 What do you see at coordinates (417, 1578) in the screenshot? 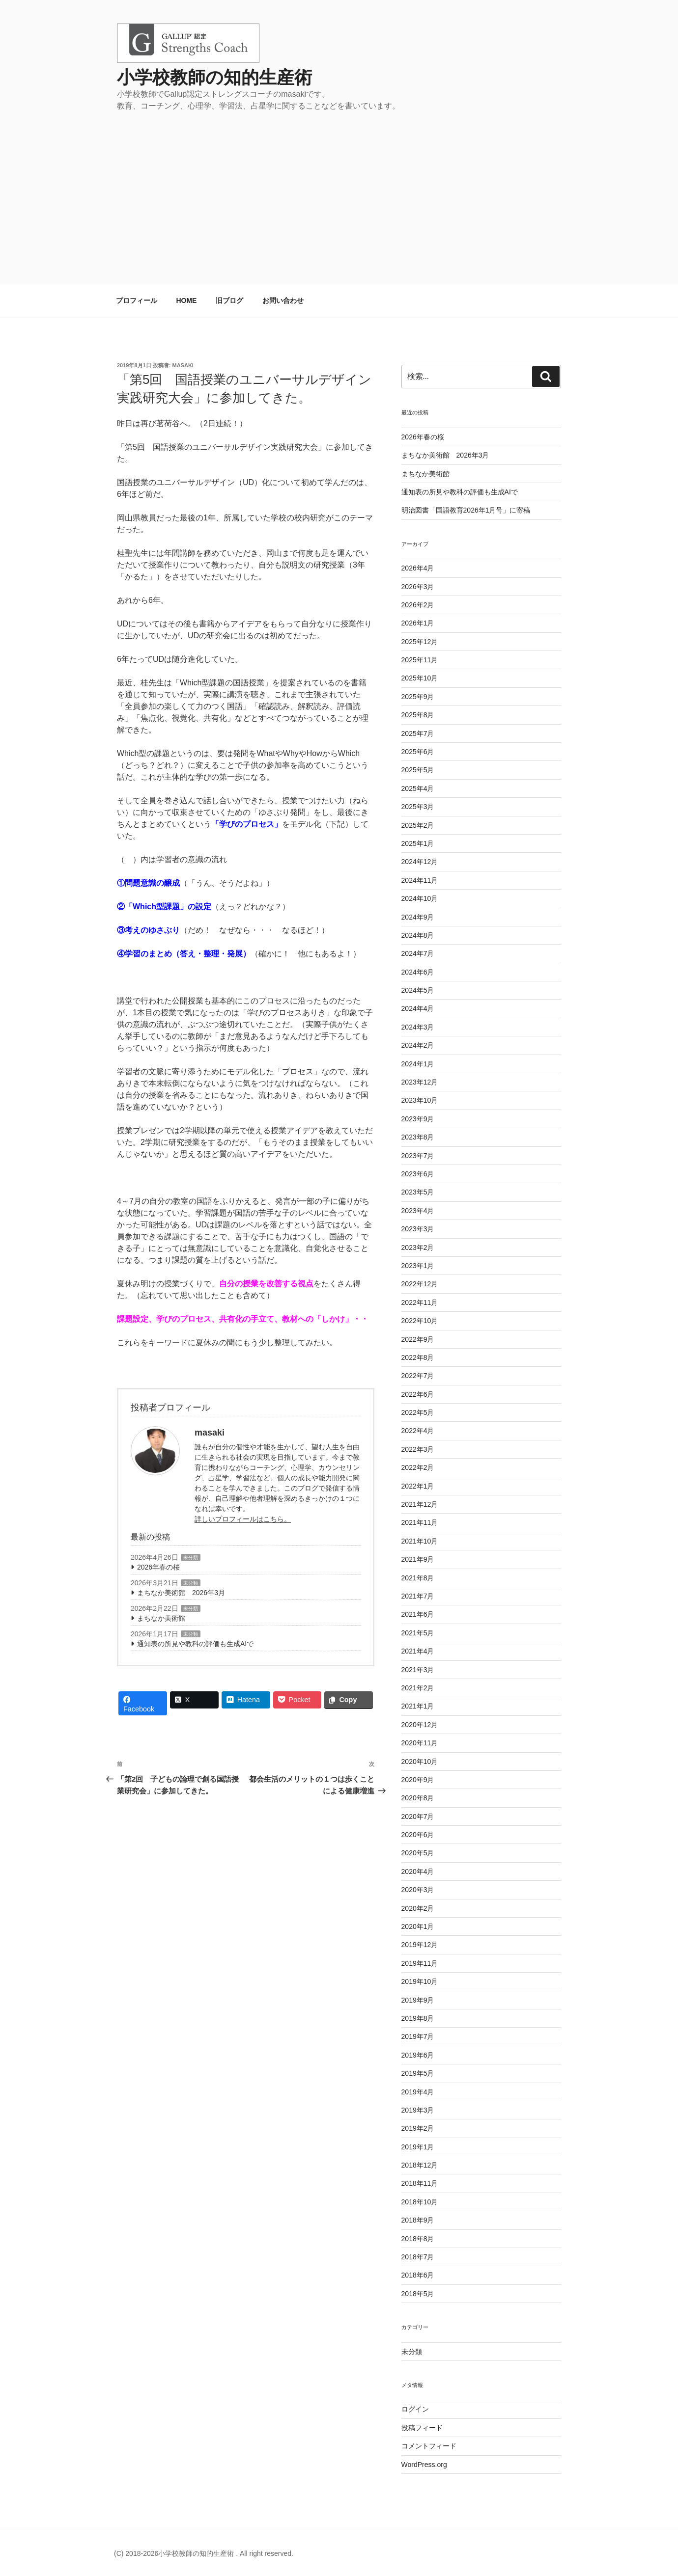
I see `2021年8月` at bounding box center [417, 1578].